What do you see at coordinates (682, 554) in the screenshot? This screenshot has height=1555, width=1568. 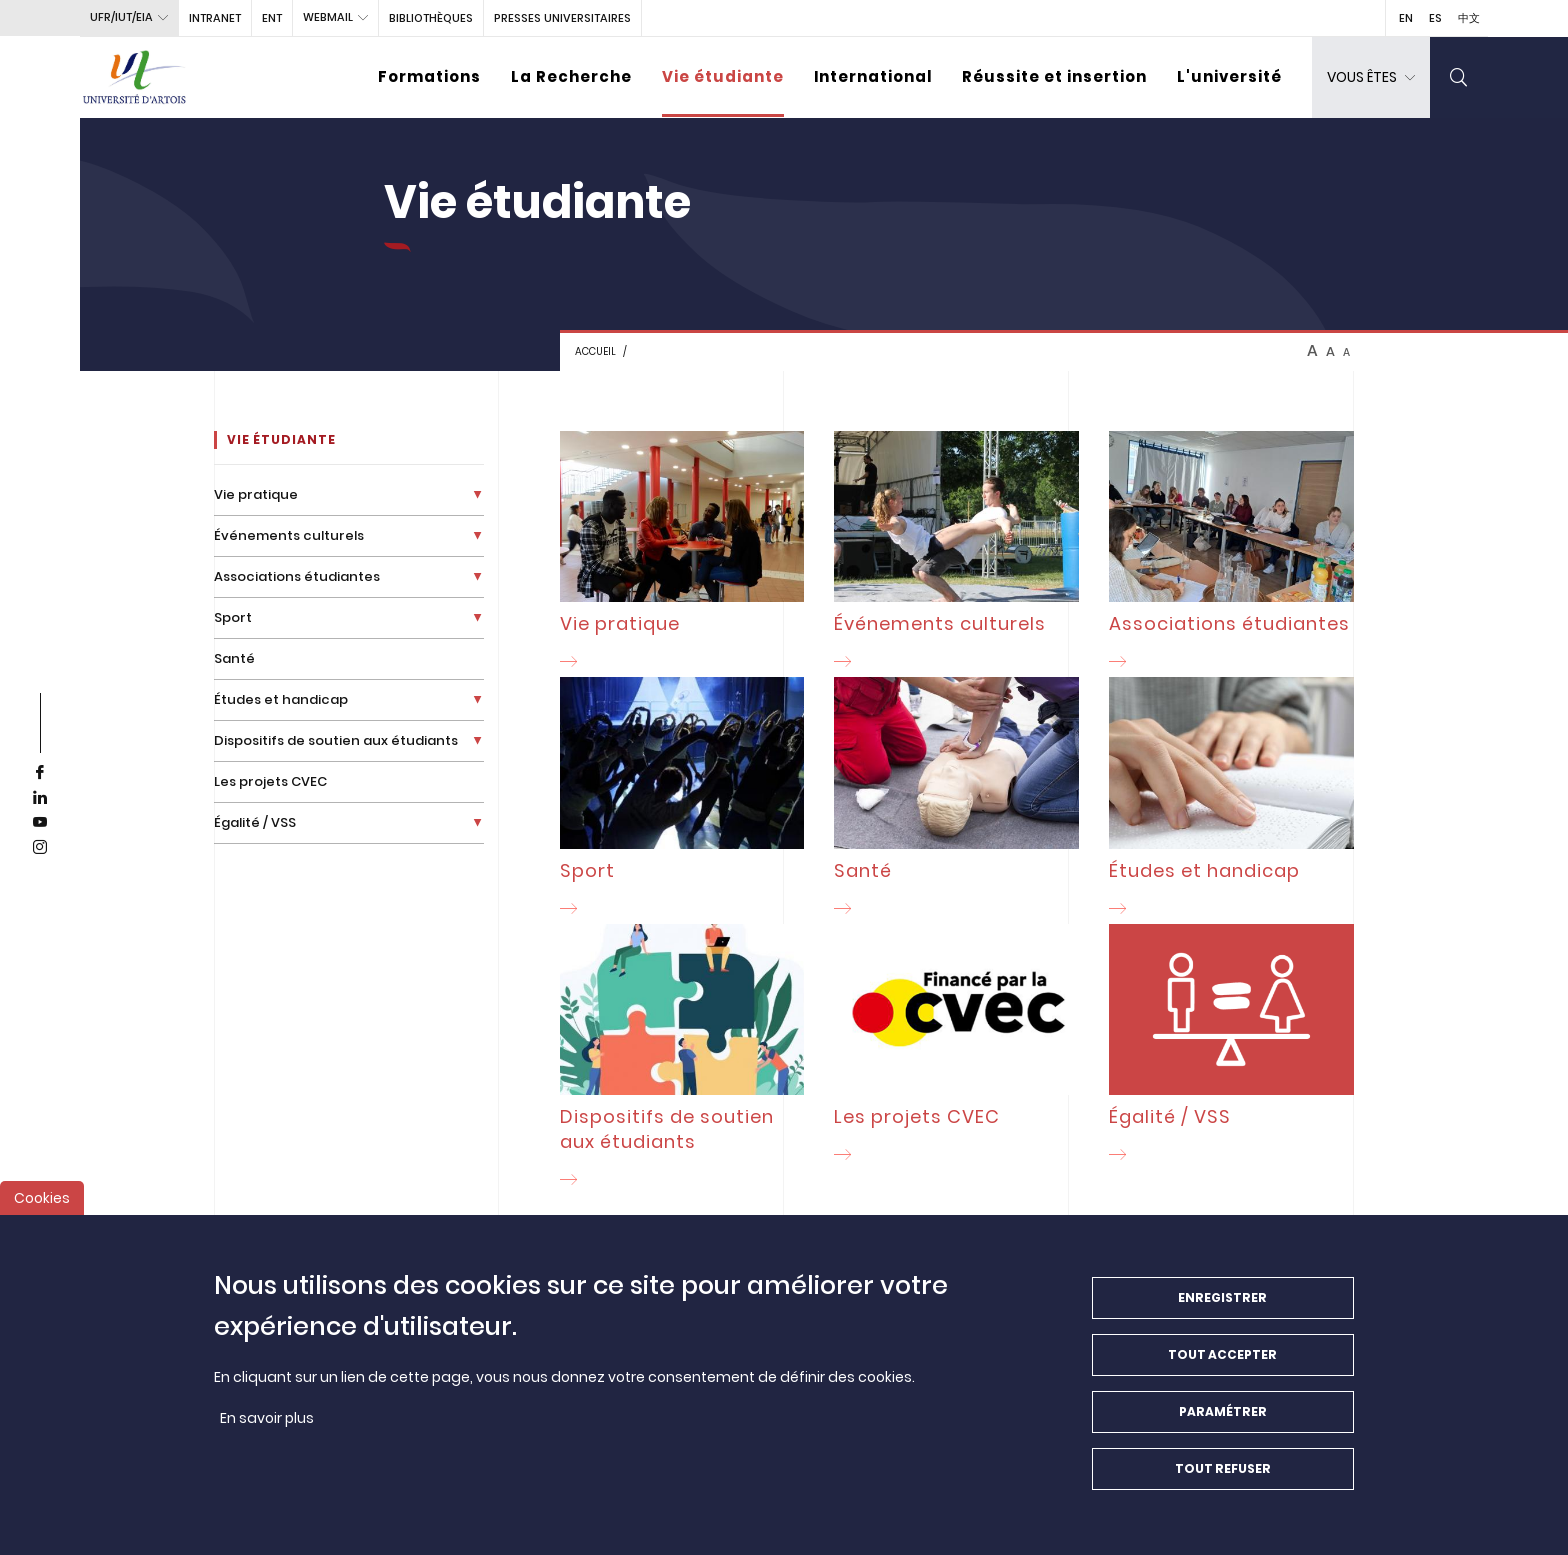 I see `[Vie pratique]` at bounding box center [682, 554].